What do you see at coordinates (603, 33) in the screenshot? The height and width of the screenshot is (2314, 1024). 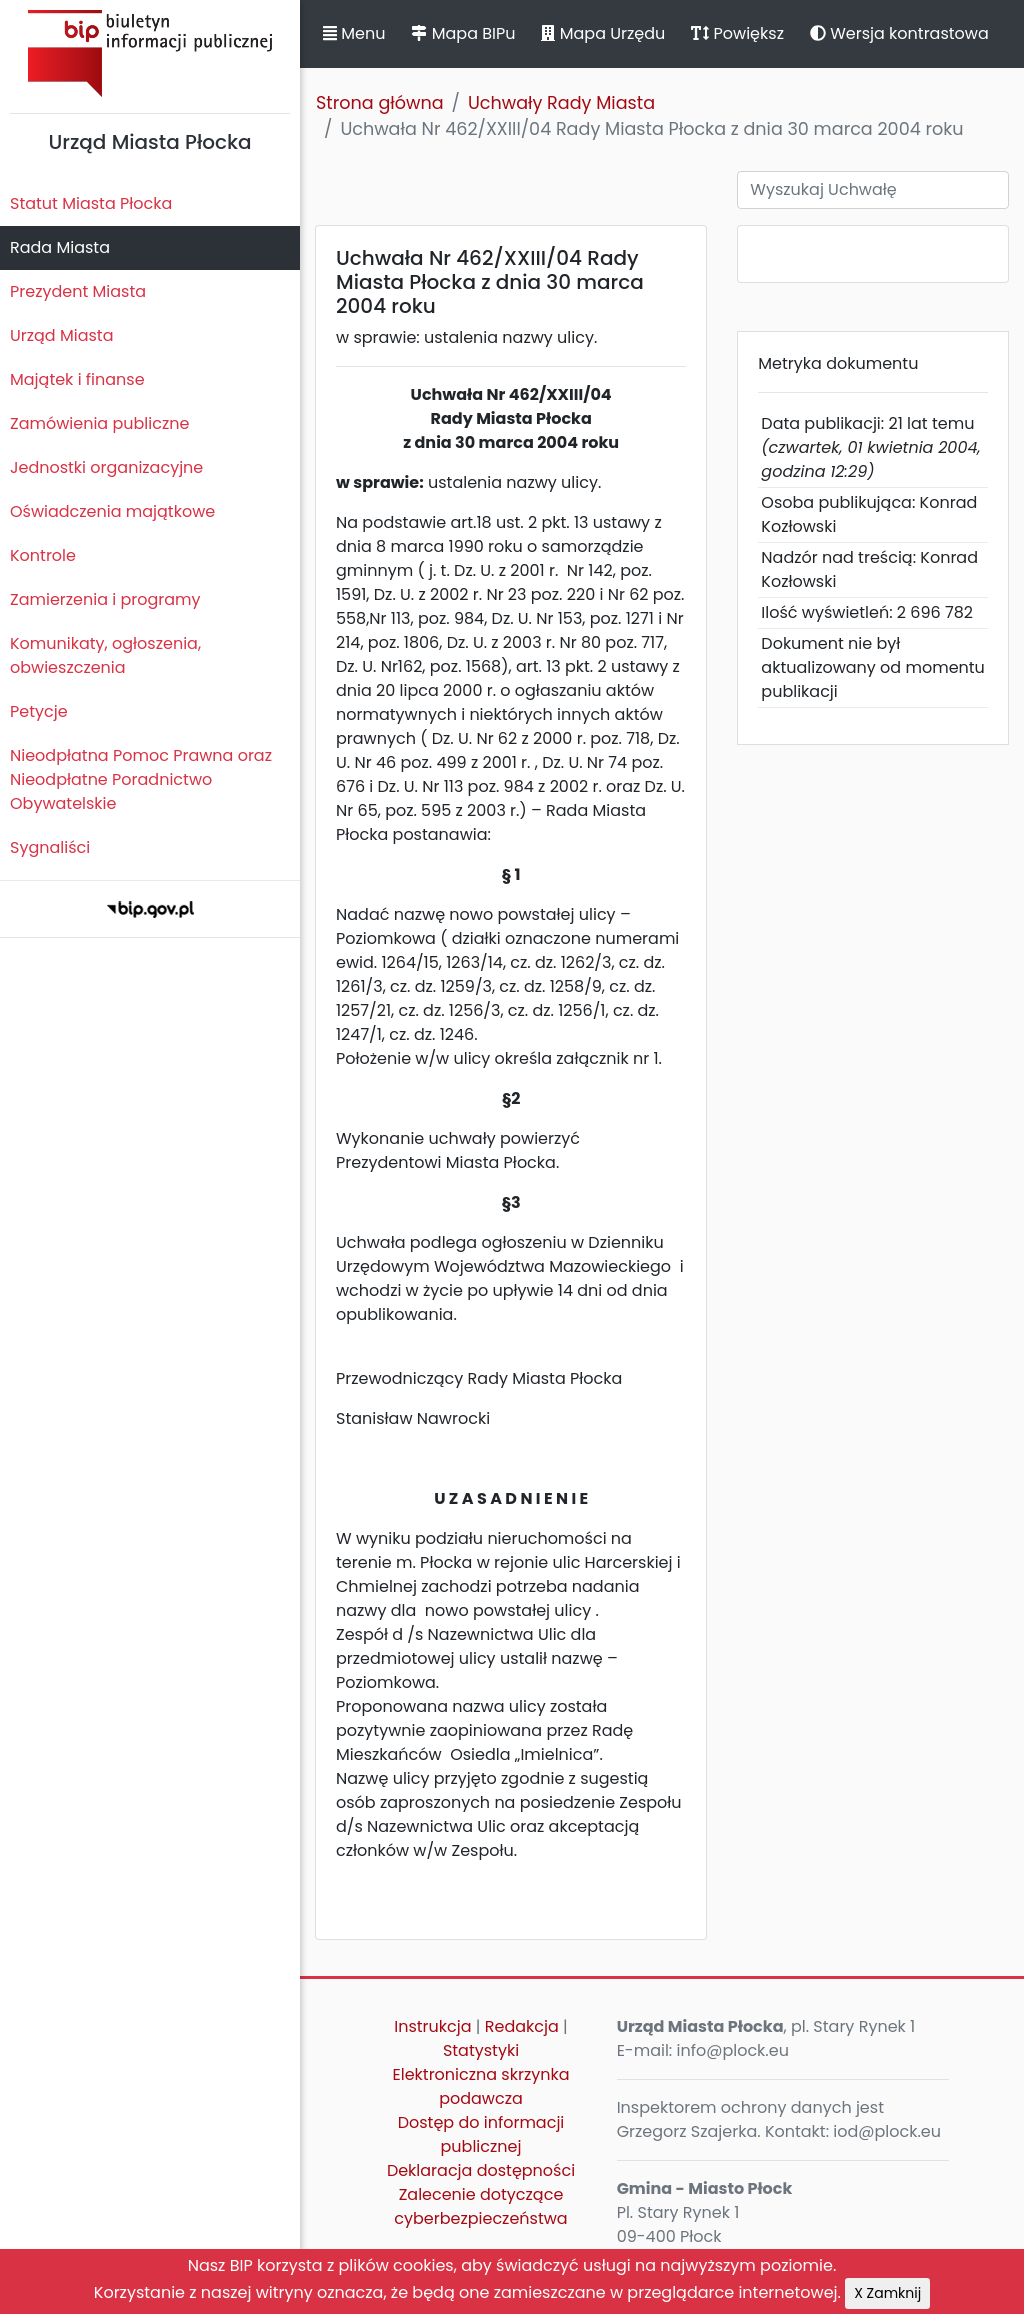 I see `Mapa Urzędu` at bounding box center [603, 33].